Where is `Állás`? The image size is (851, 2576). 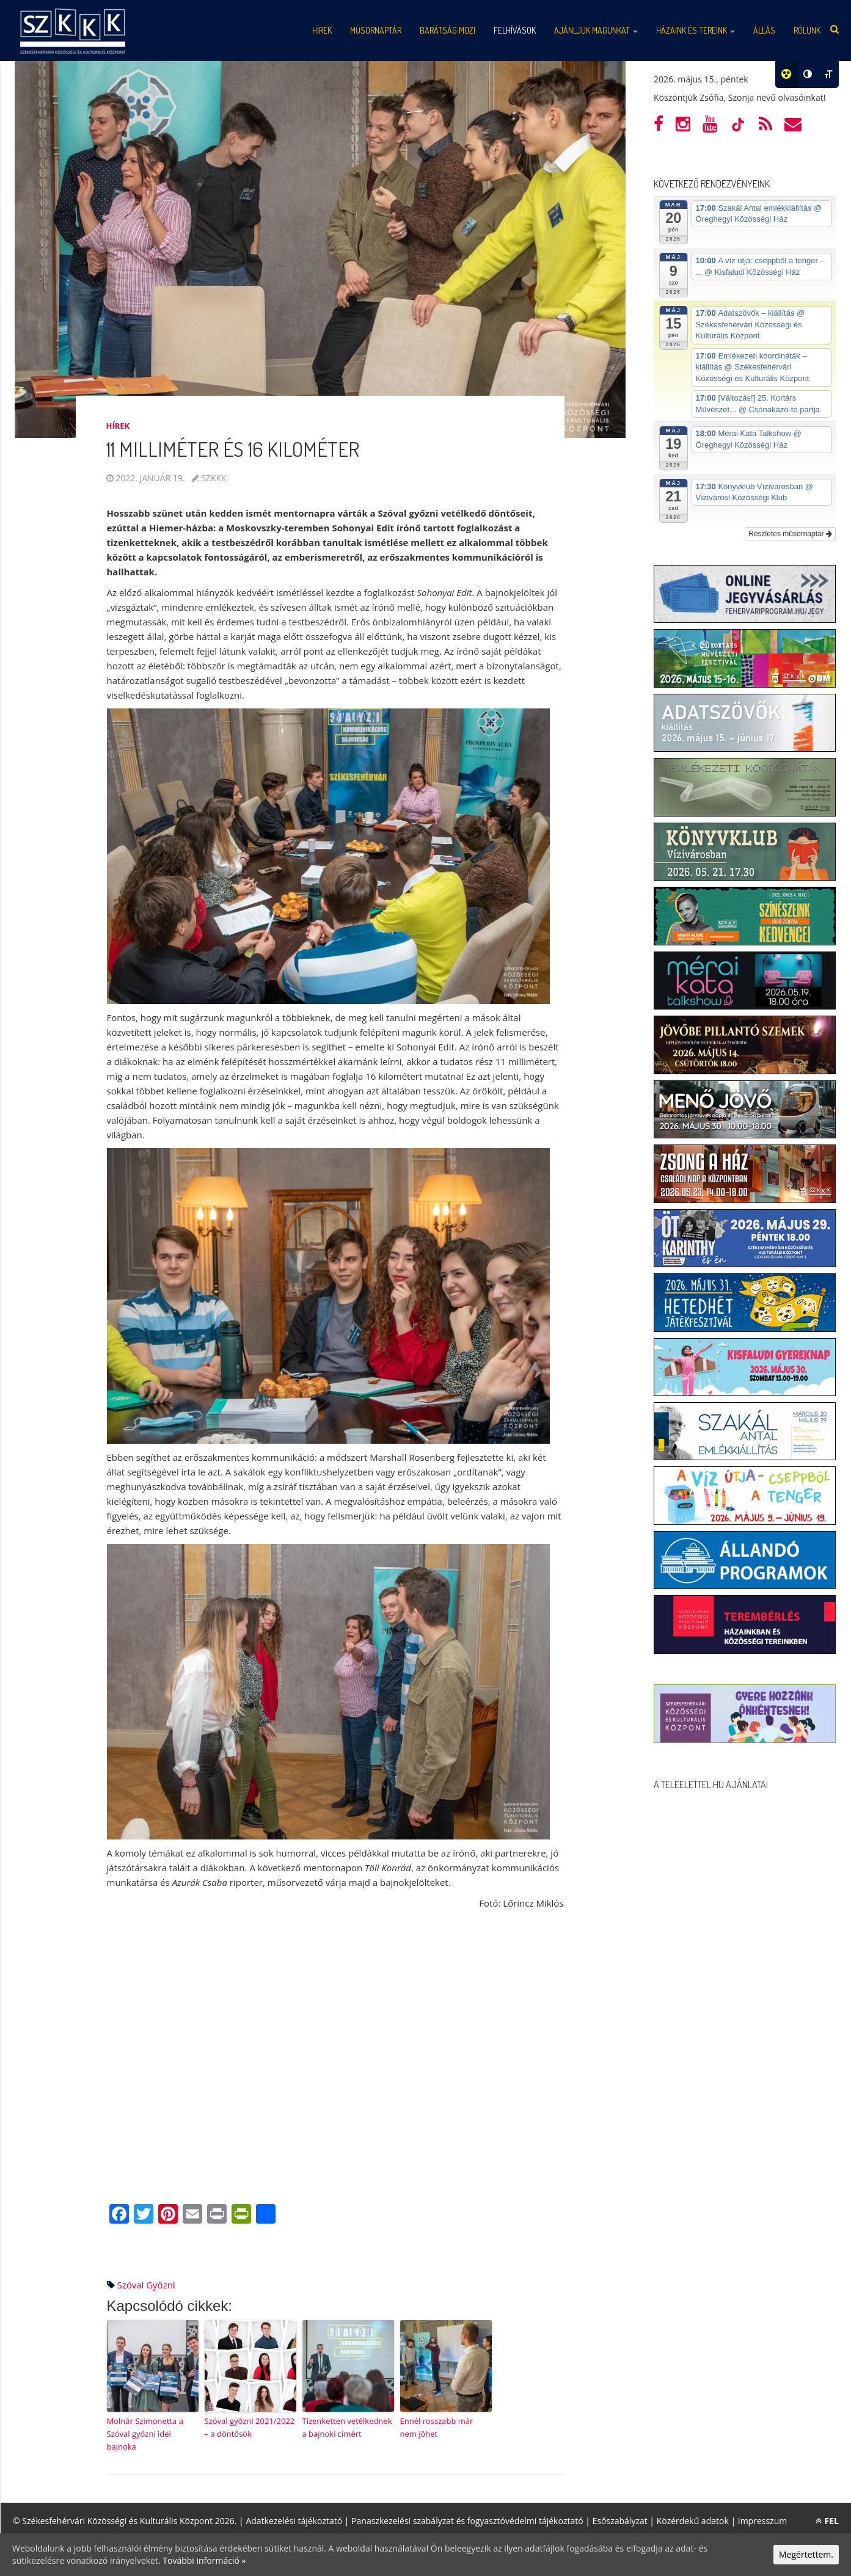
Állás is located at coordinates (764, 30).